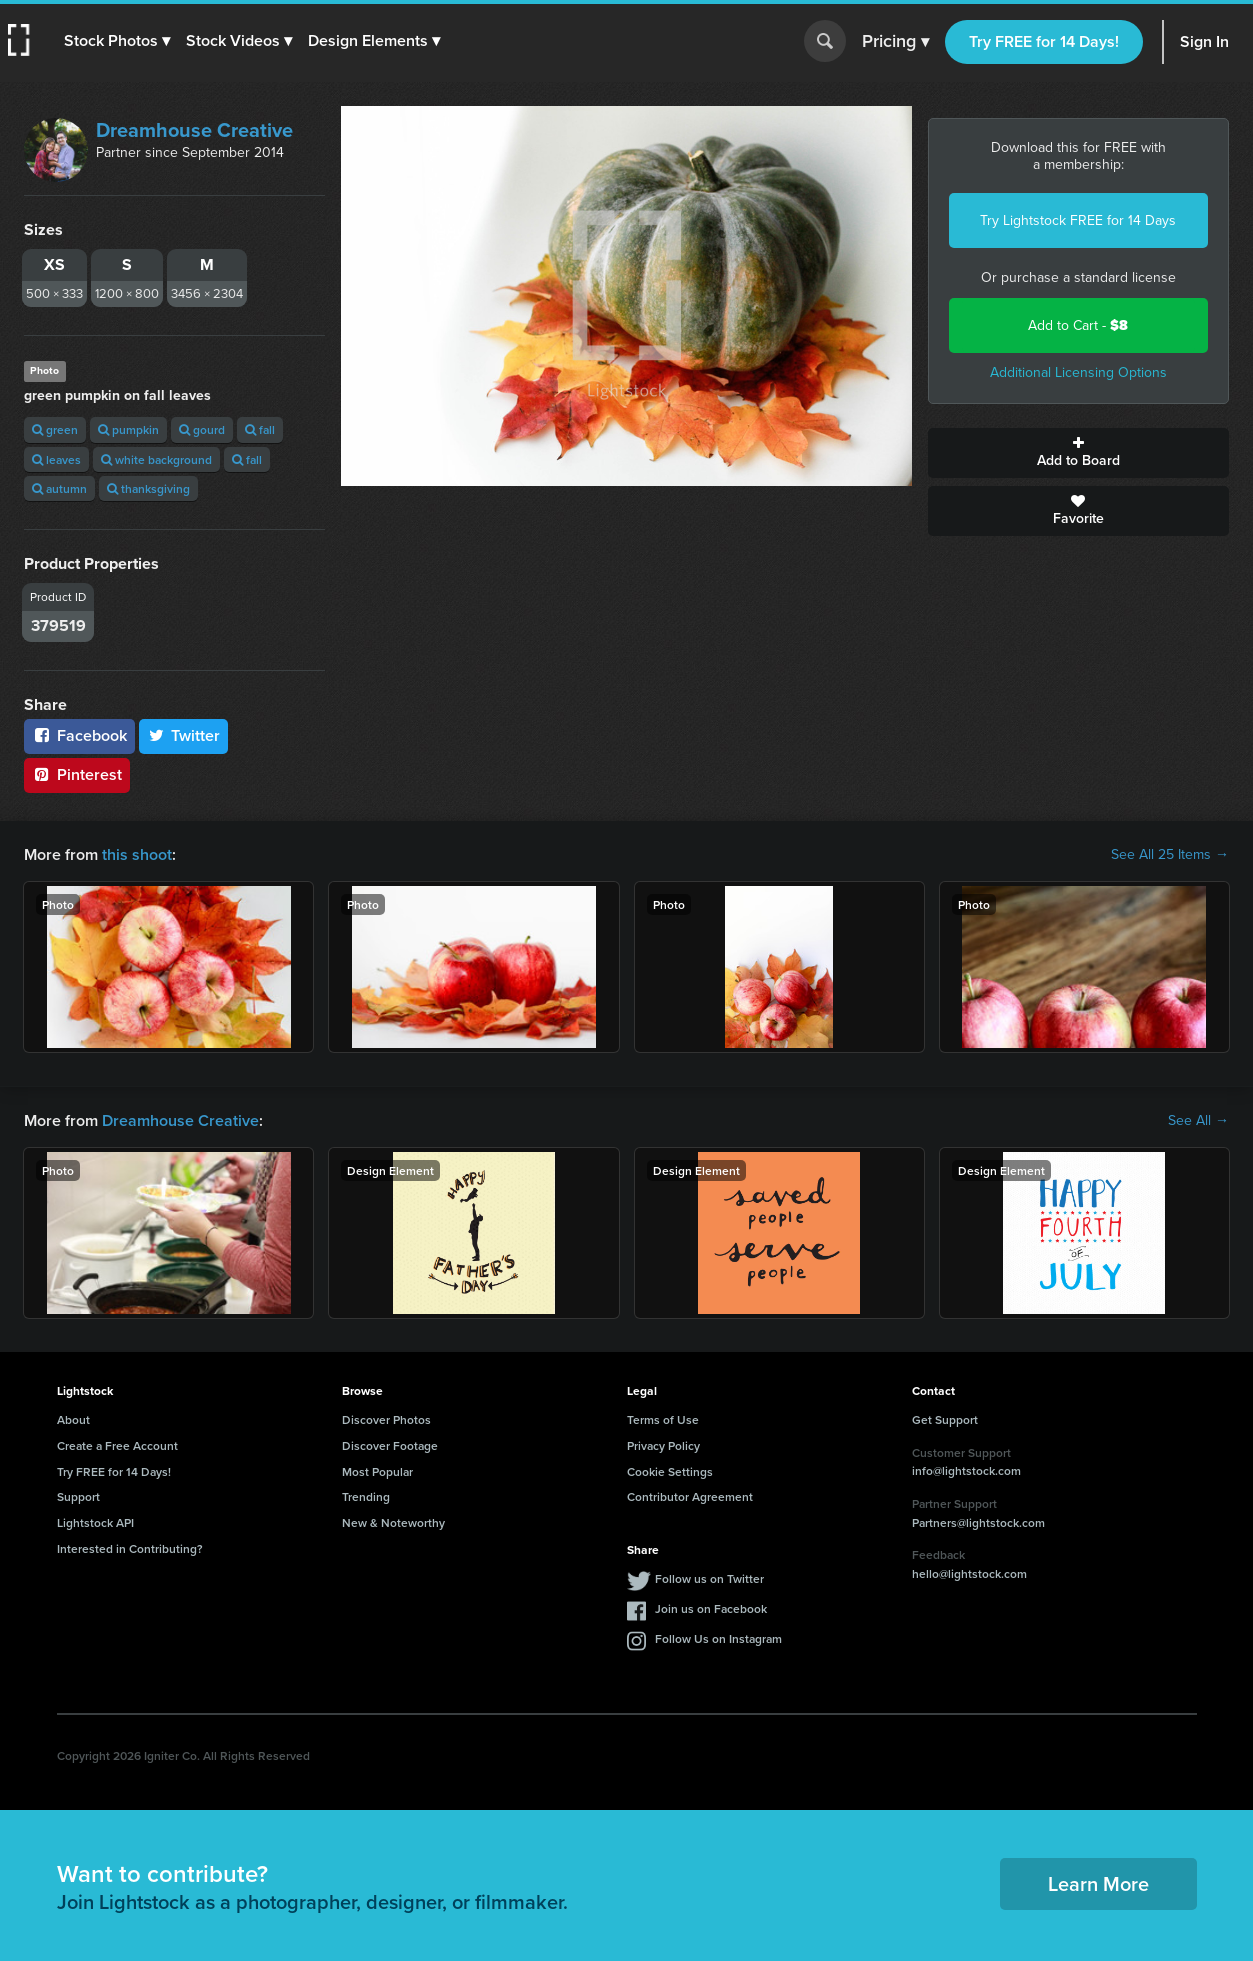 Image resolution: width=1253 pixels, height=1961 pixels. What do you see at coordinates (711, 1608) in the screenshot?
I see `Join us on Facebook` at bounding box center [711, 1608].